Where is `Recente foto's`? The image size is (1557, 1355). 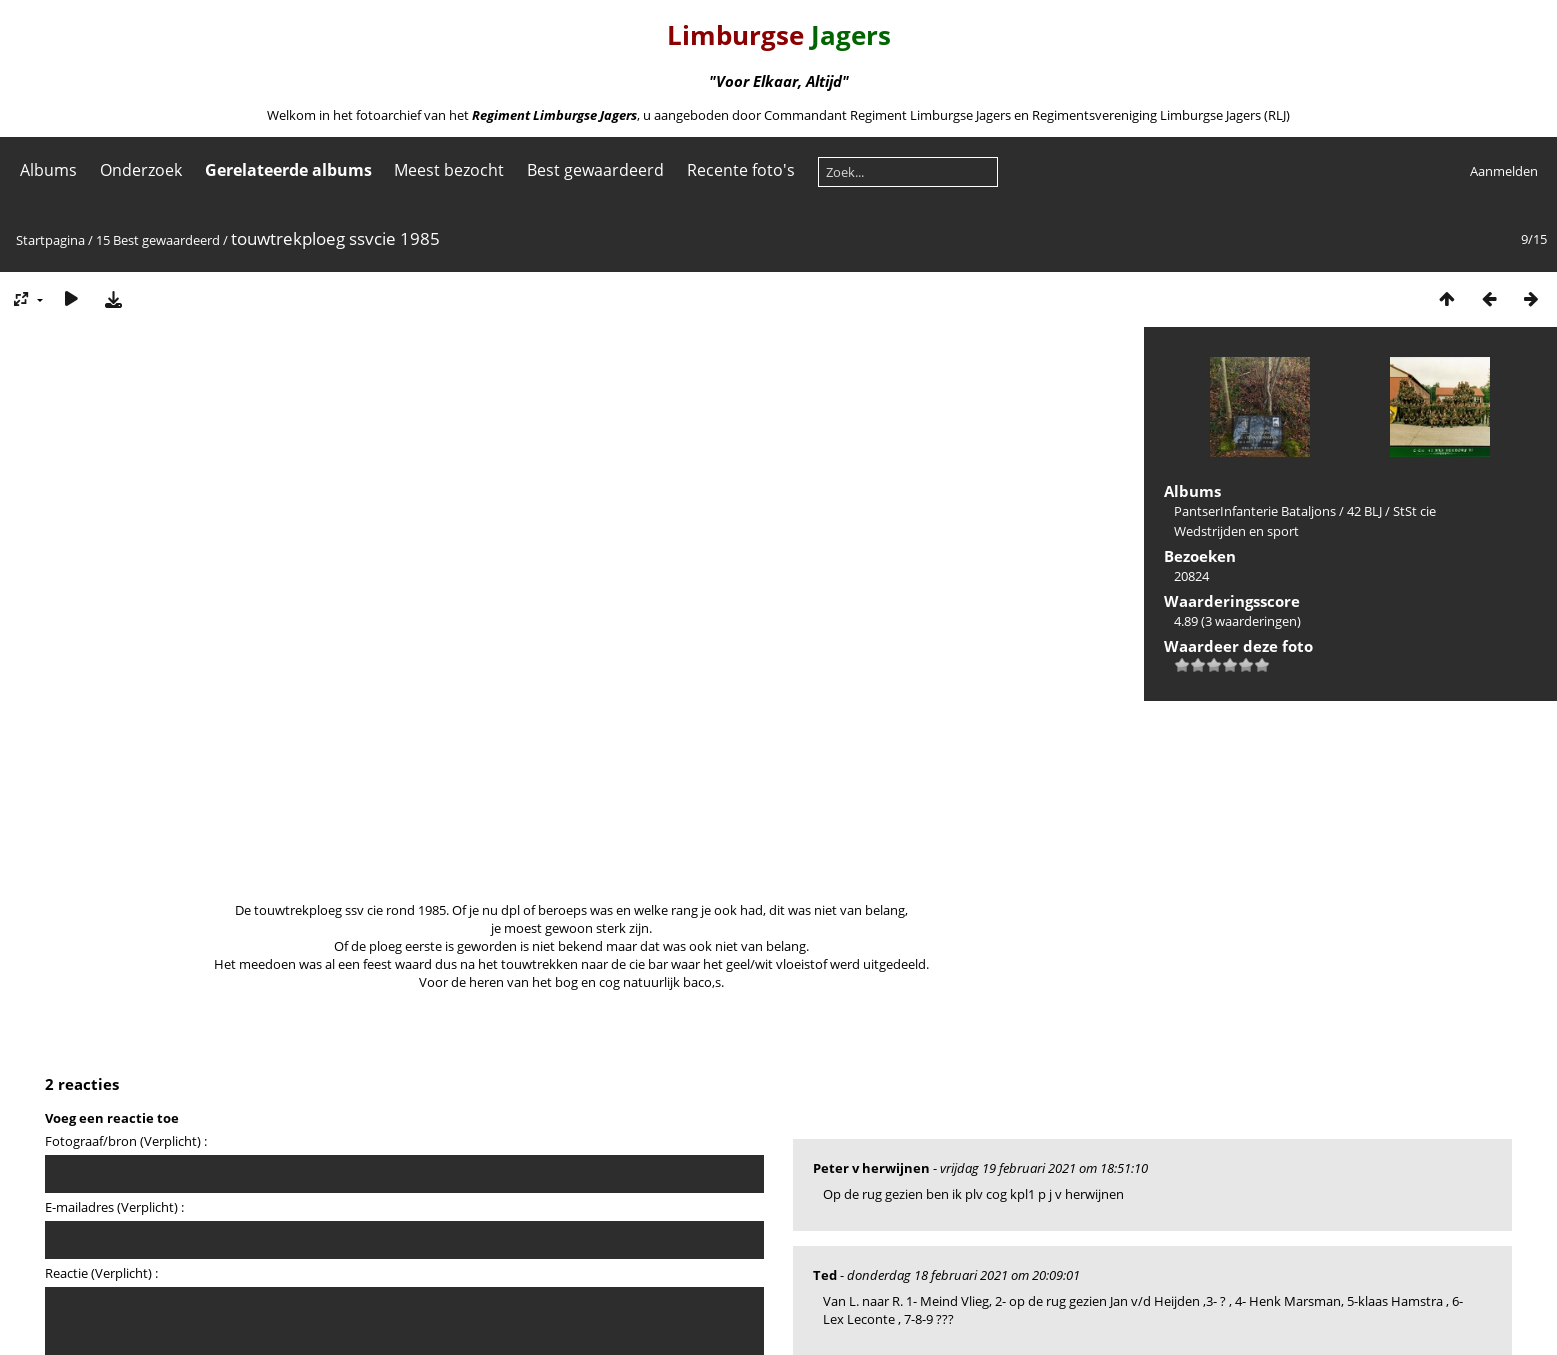
Recente foto's is located at coordinates (741, 170).